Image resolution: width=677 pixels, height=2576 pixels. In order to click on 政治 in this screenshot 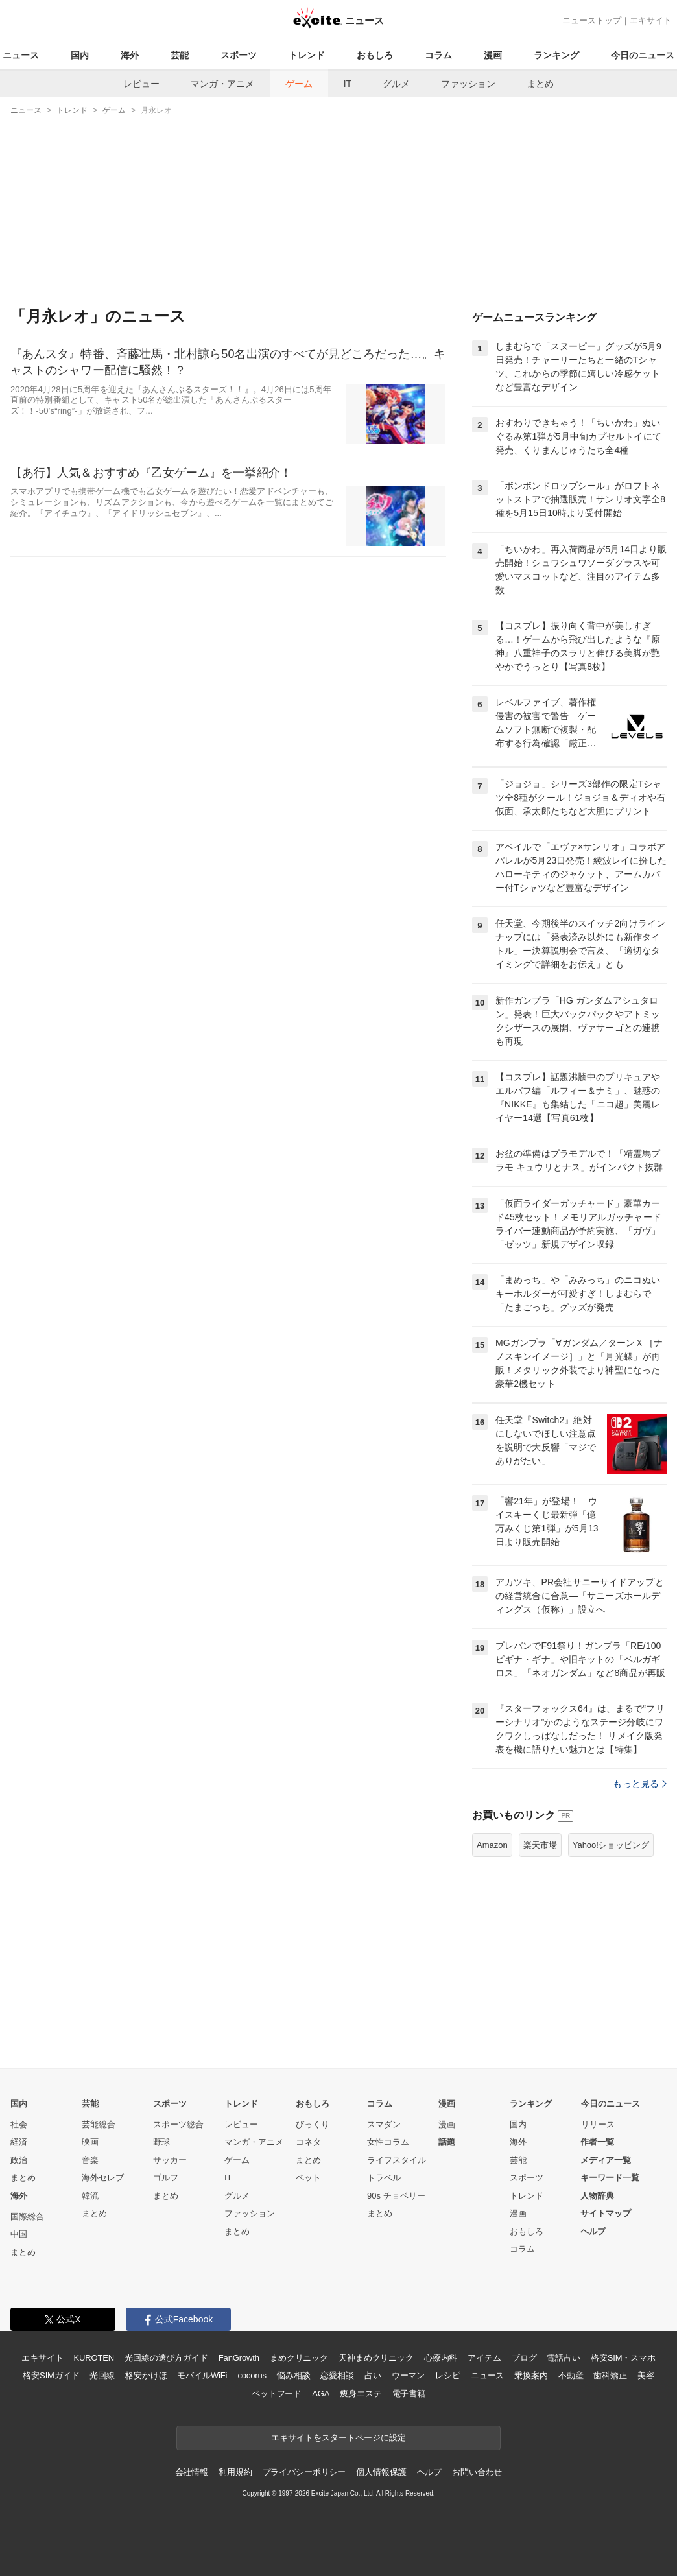, I will do `click(18, 2160)`.